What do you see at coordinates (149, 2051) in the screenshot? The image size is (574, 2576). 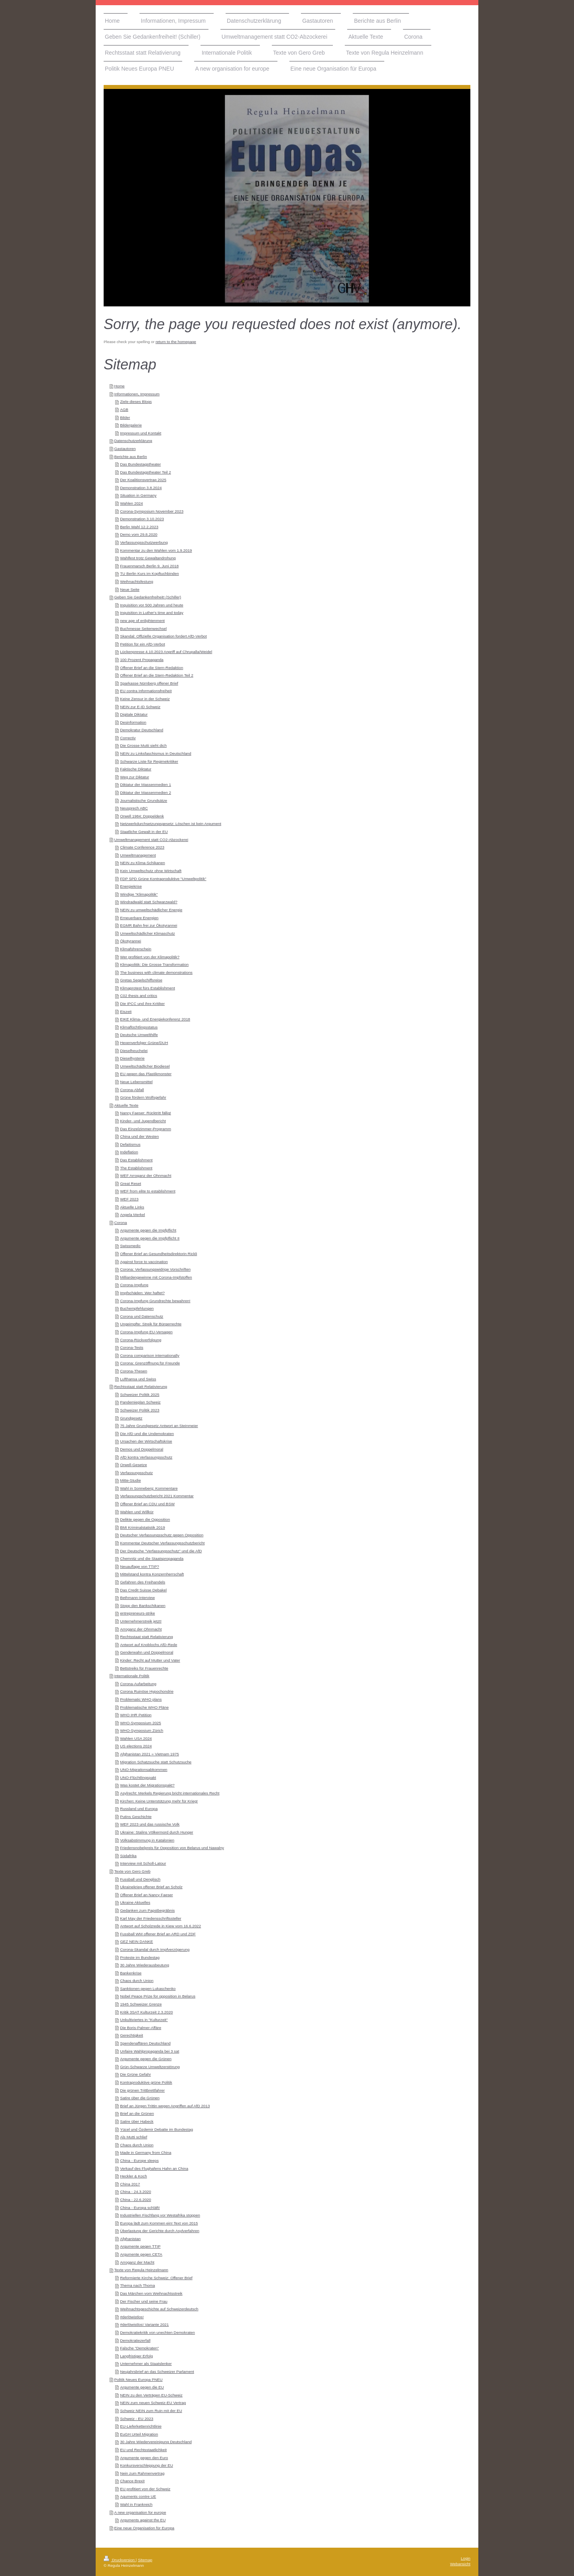 I see `Unfaire Wahlpropaganda bei 3 sat` at bounding box center [149, 2051].